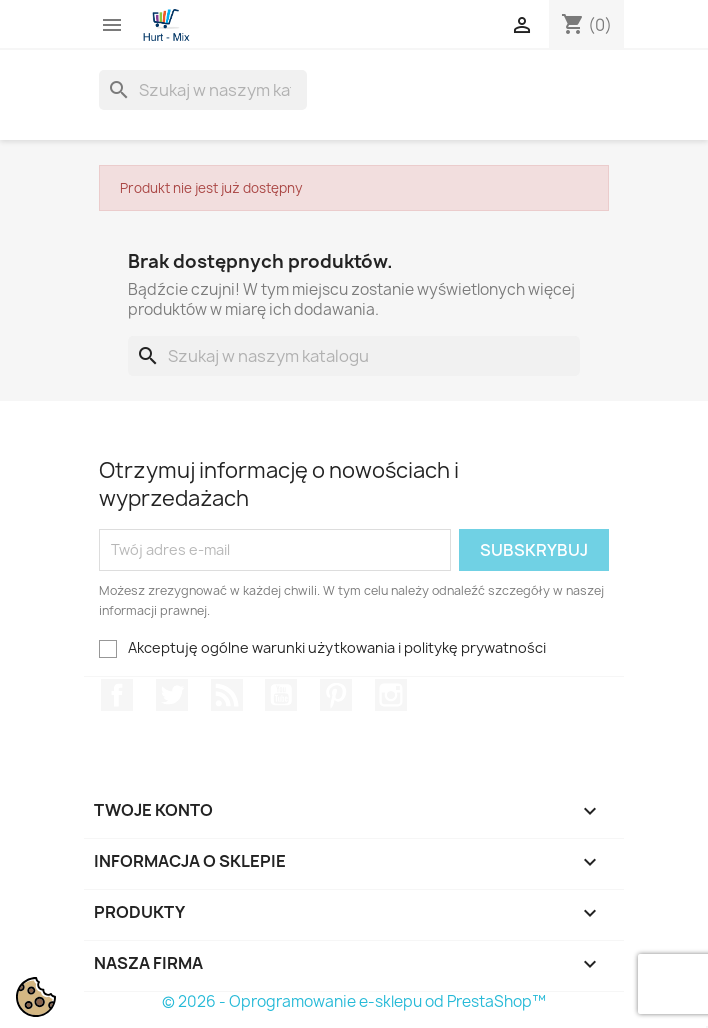 Image resolution: width=708 pixels, height=1028 pixels. What do you see at coordinates (117, 695) in the screenshot?
I see `Facebook` at bounding box center [117, 695].